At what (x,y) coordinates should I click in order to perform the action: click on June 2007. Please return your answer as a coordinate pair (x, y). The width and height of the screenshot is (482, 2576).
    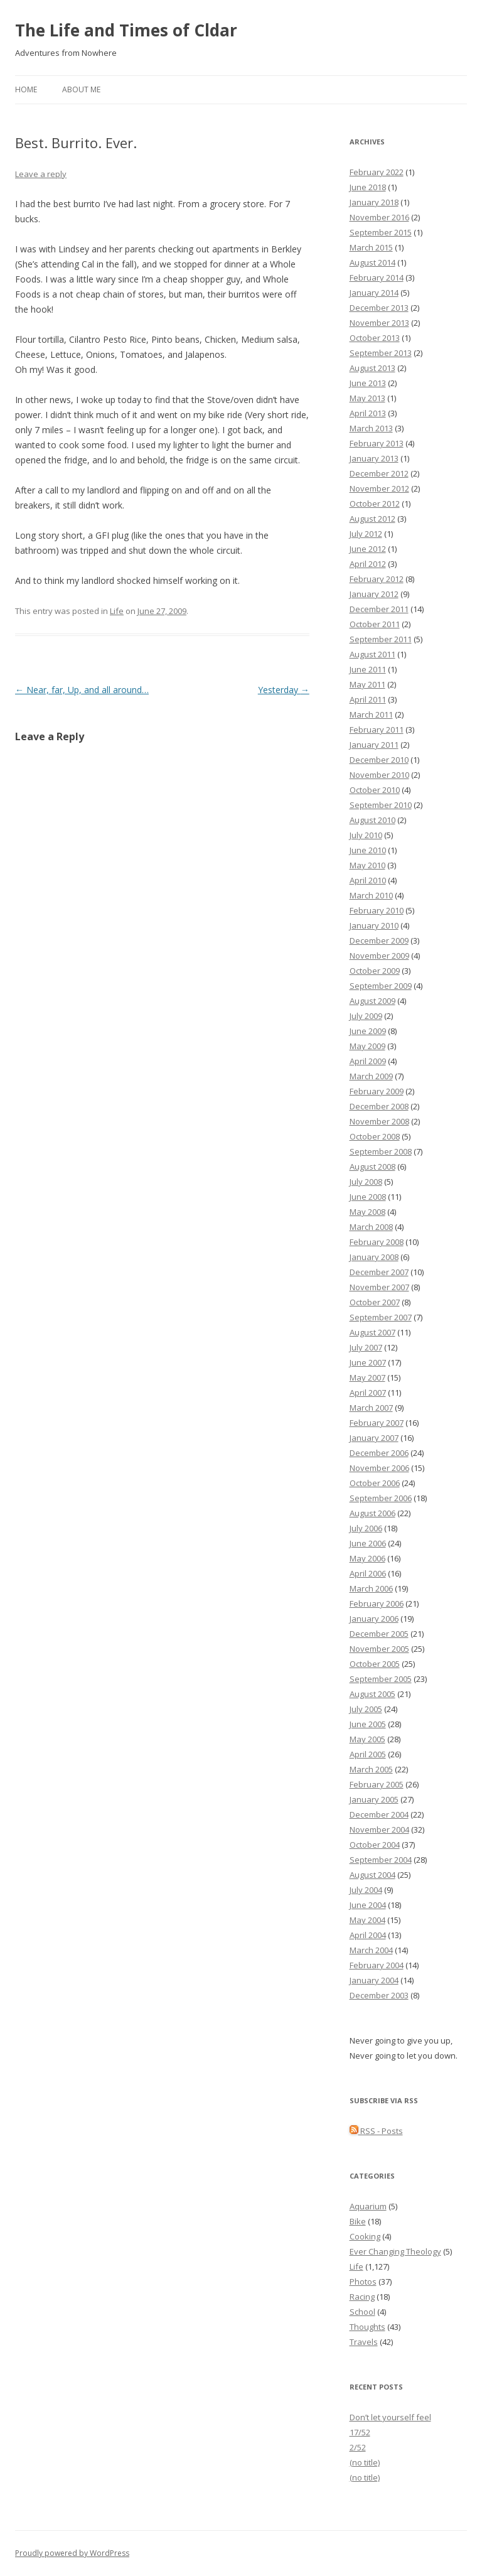
    Looking at the image, I should click on (368, 1362).